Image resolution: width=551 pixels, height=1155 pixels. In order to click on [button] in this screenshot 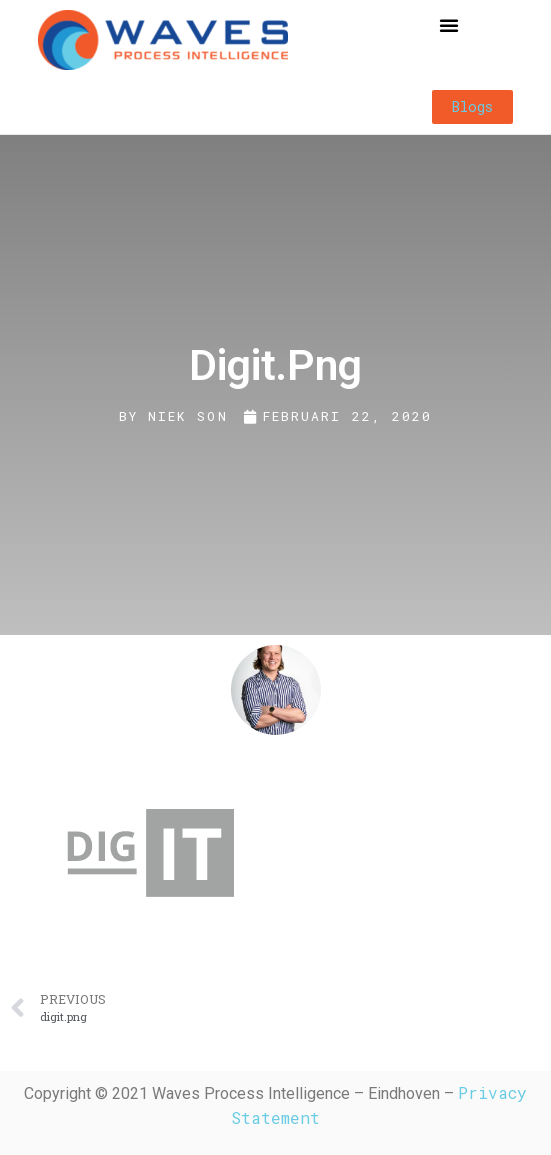, I will do `click(449, 25)`.